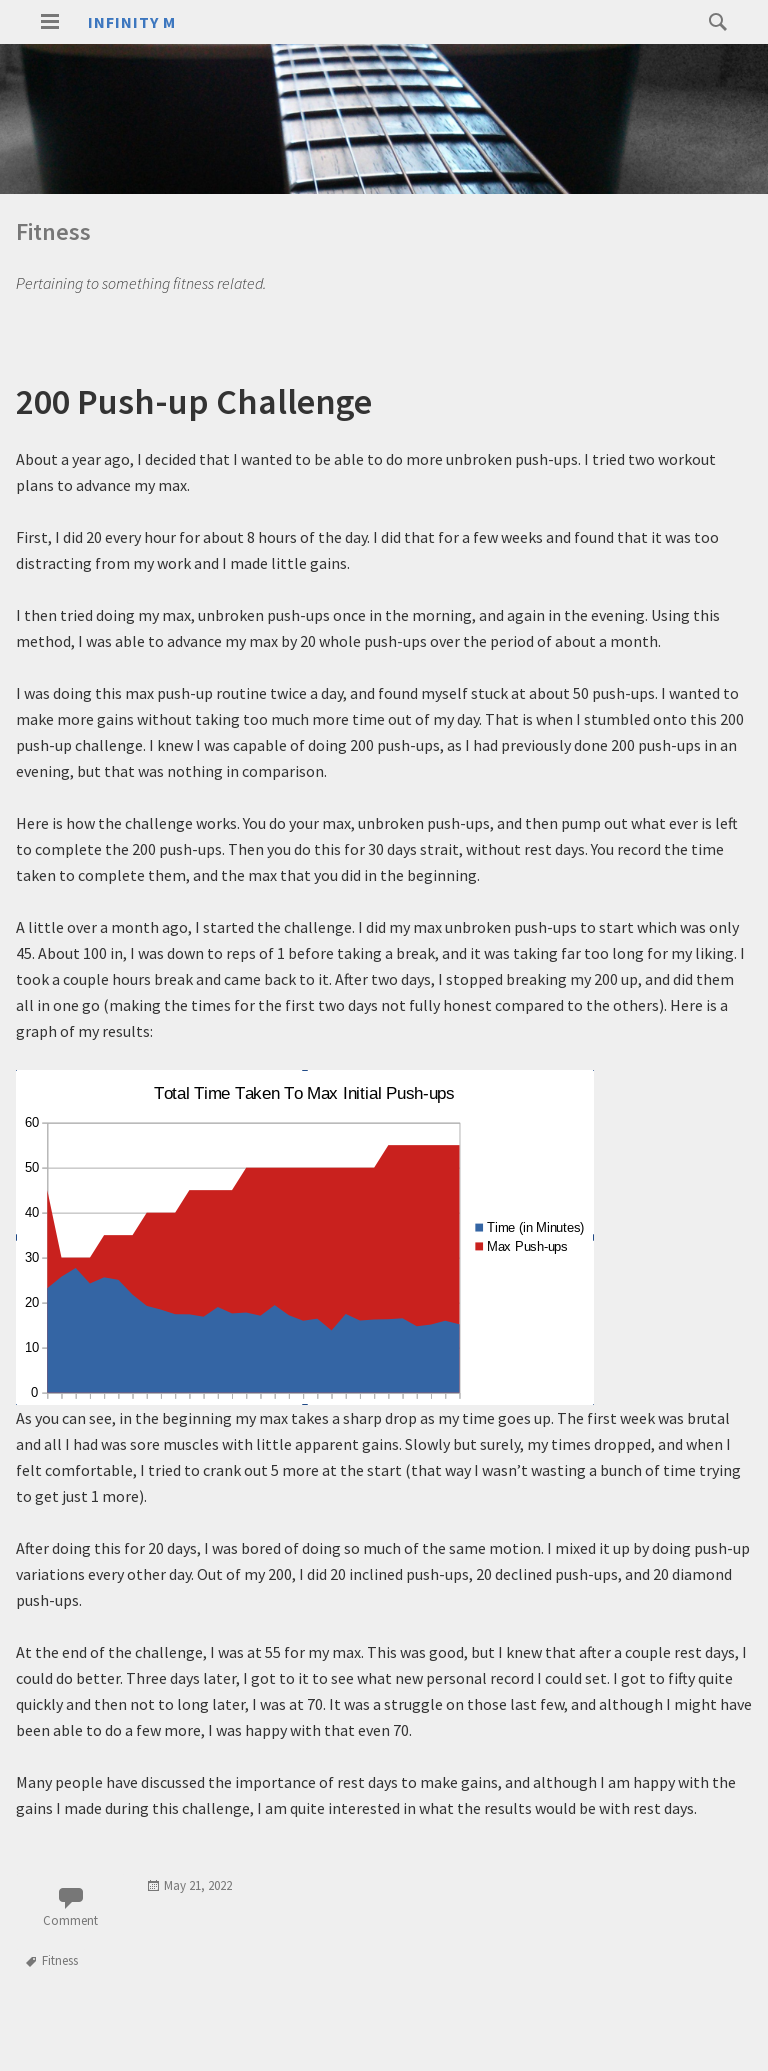 This screenshot has height=2071, width=768. I want to click on Comment, so click(70, 1920).